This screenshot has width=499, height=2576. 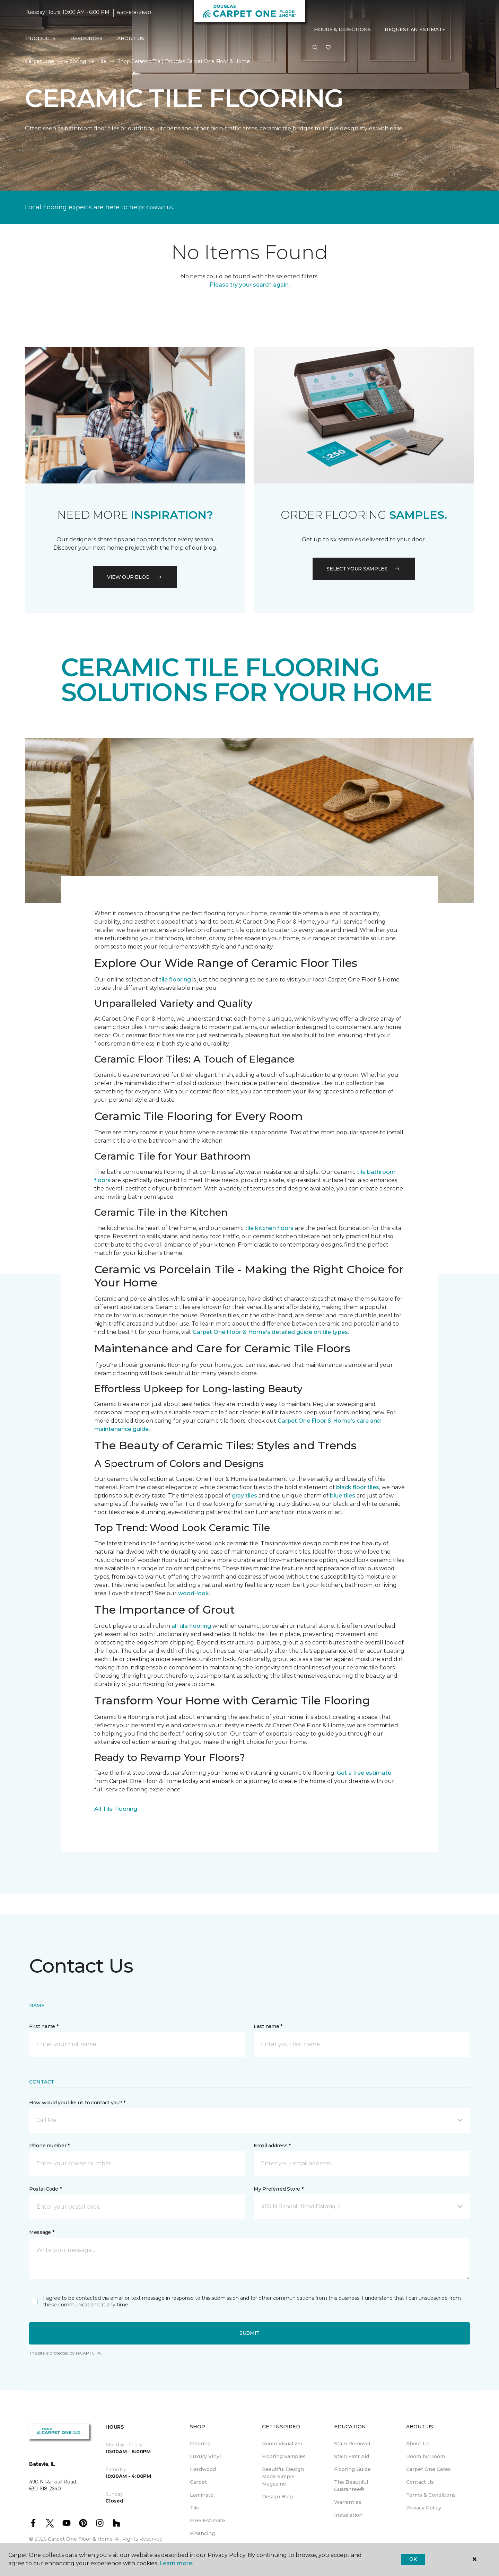 What do you see at coordinates (198, 2482) in the screenshot?
I see `Carpet [menuitem]` at bounding box center [198, 2482].